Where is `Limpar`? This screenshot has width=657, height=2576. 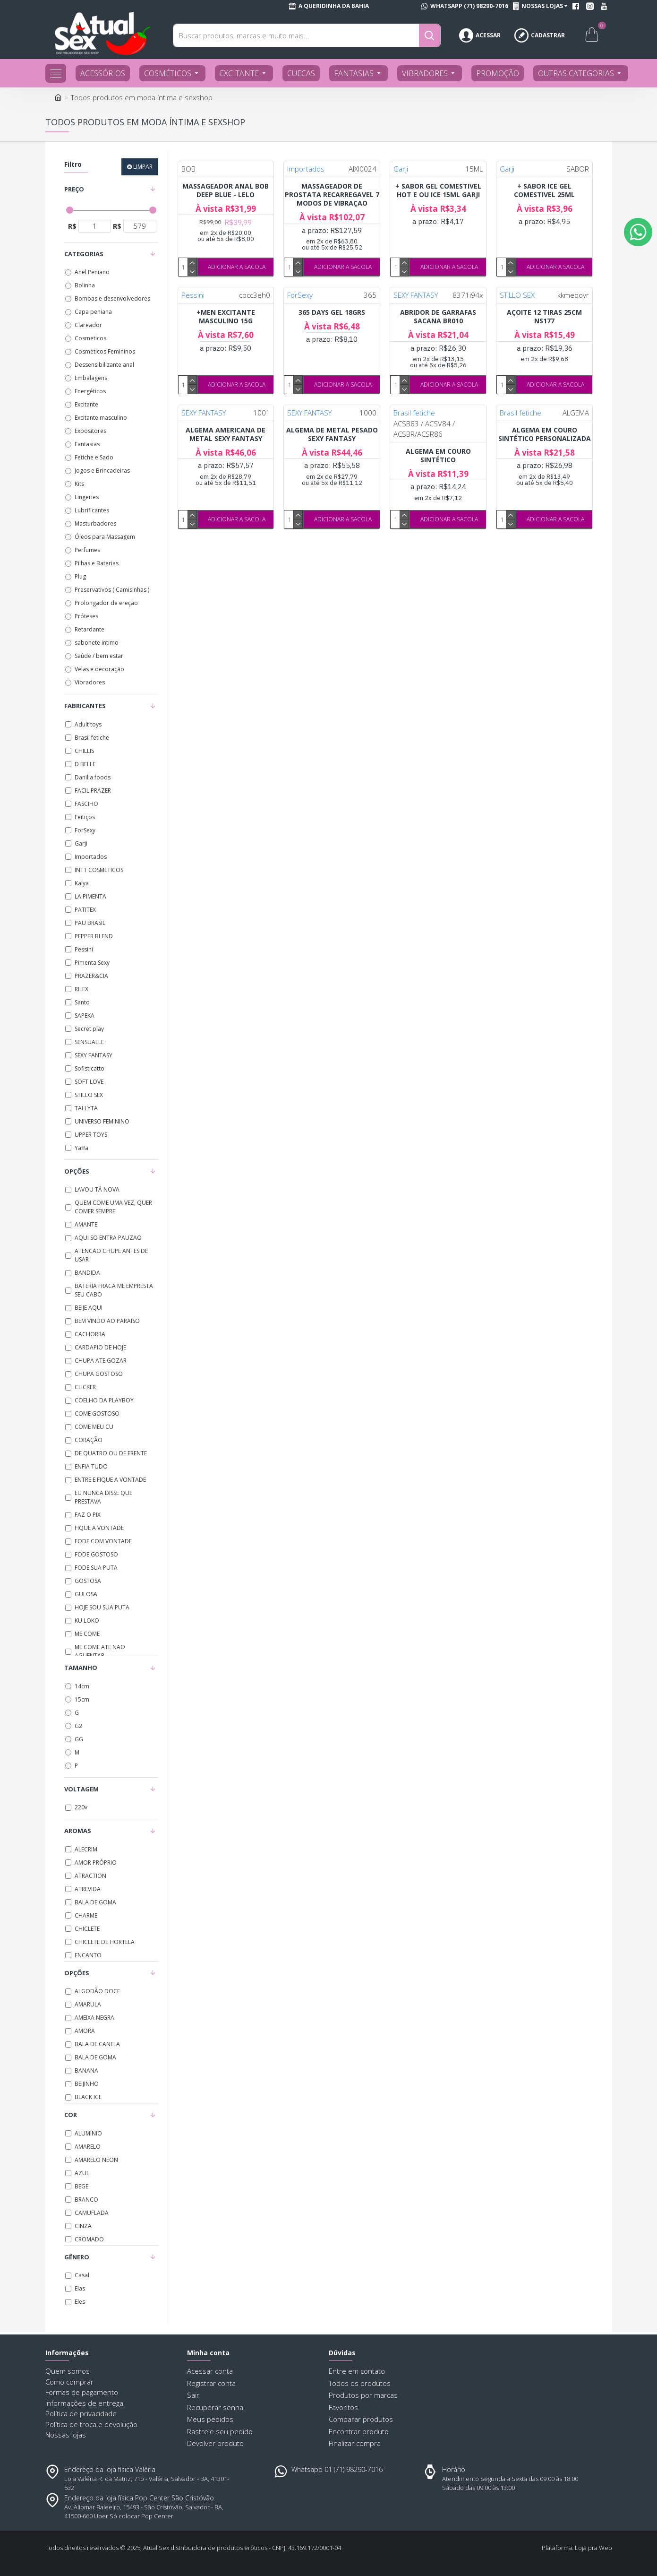
Limpar is located at coordinates (143, 167).